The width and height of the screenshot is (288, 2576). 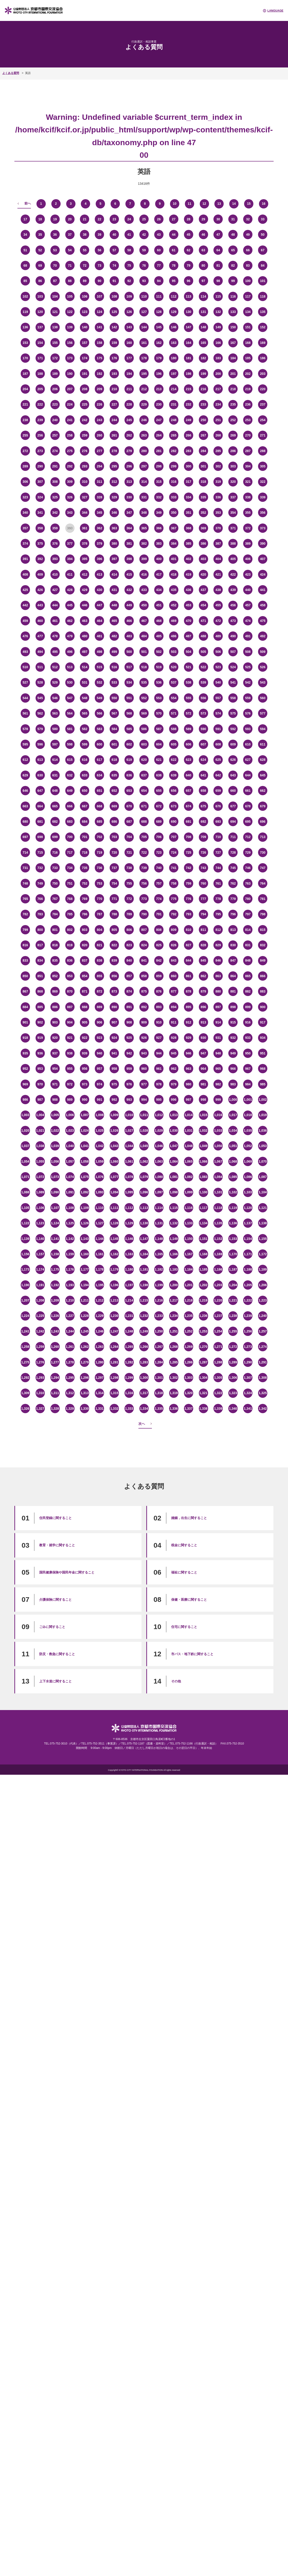 What do you see at coordinates (173, 543) in the screenshot?
I see `384` at bounding box center [173, 543].